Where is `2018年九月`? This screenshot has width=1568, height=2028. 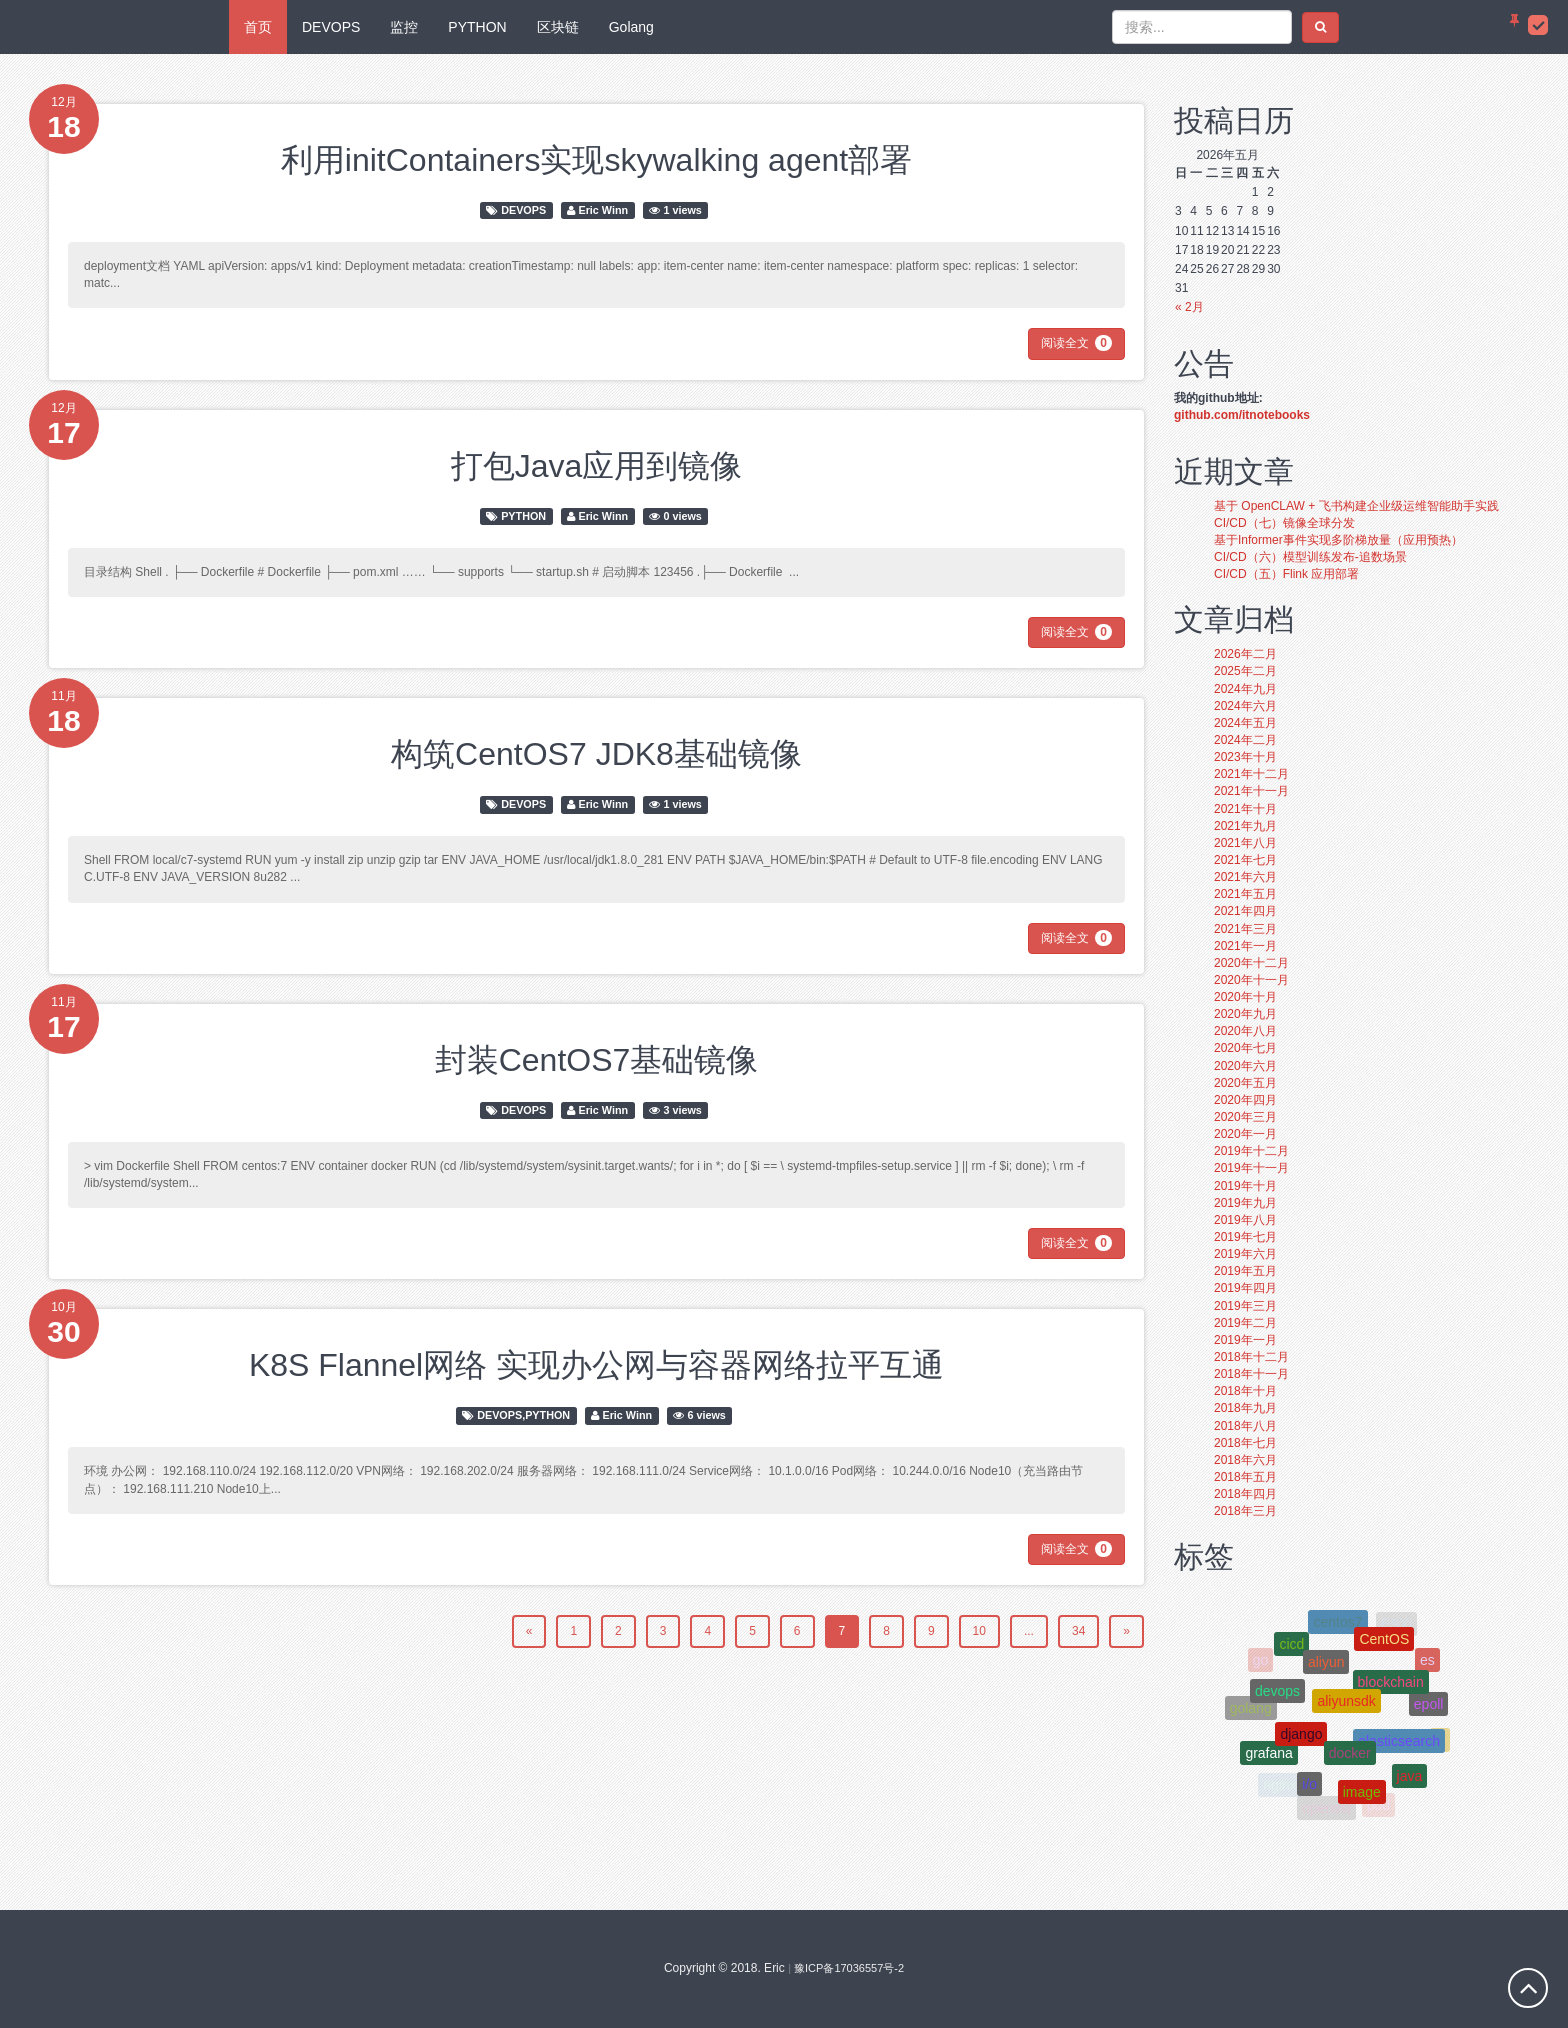 2018年九月 is located at coordinates (1245, 1408).